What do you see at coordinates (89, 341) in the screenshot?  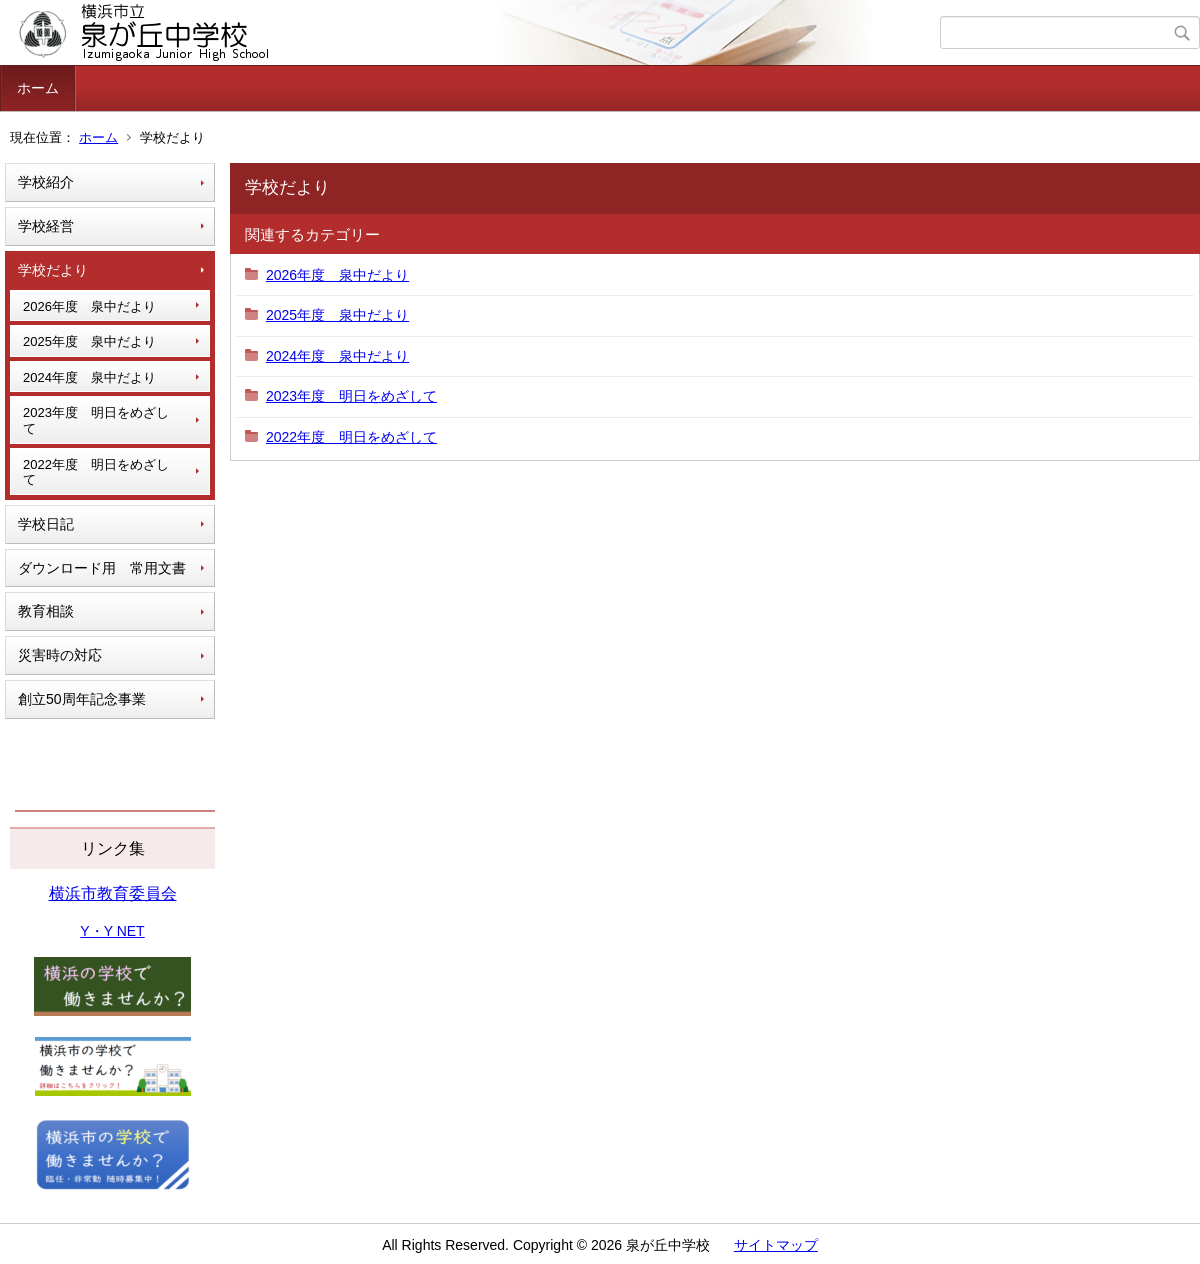 I see `2025年度 泉中だより` at bounding box center [89, 341].